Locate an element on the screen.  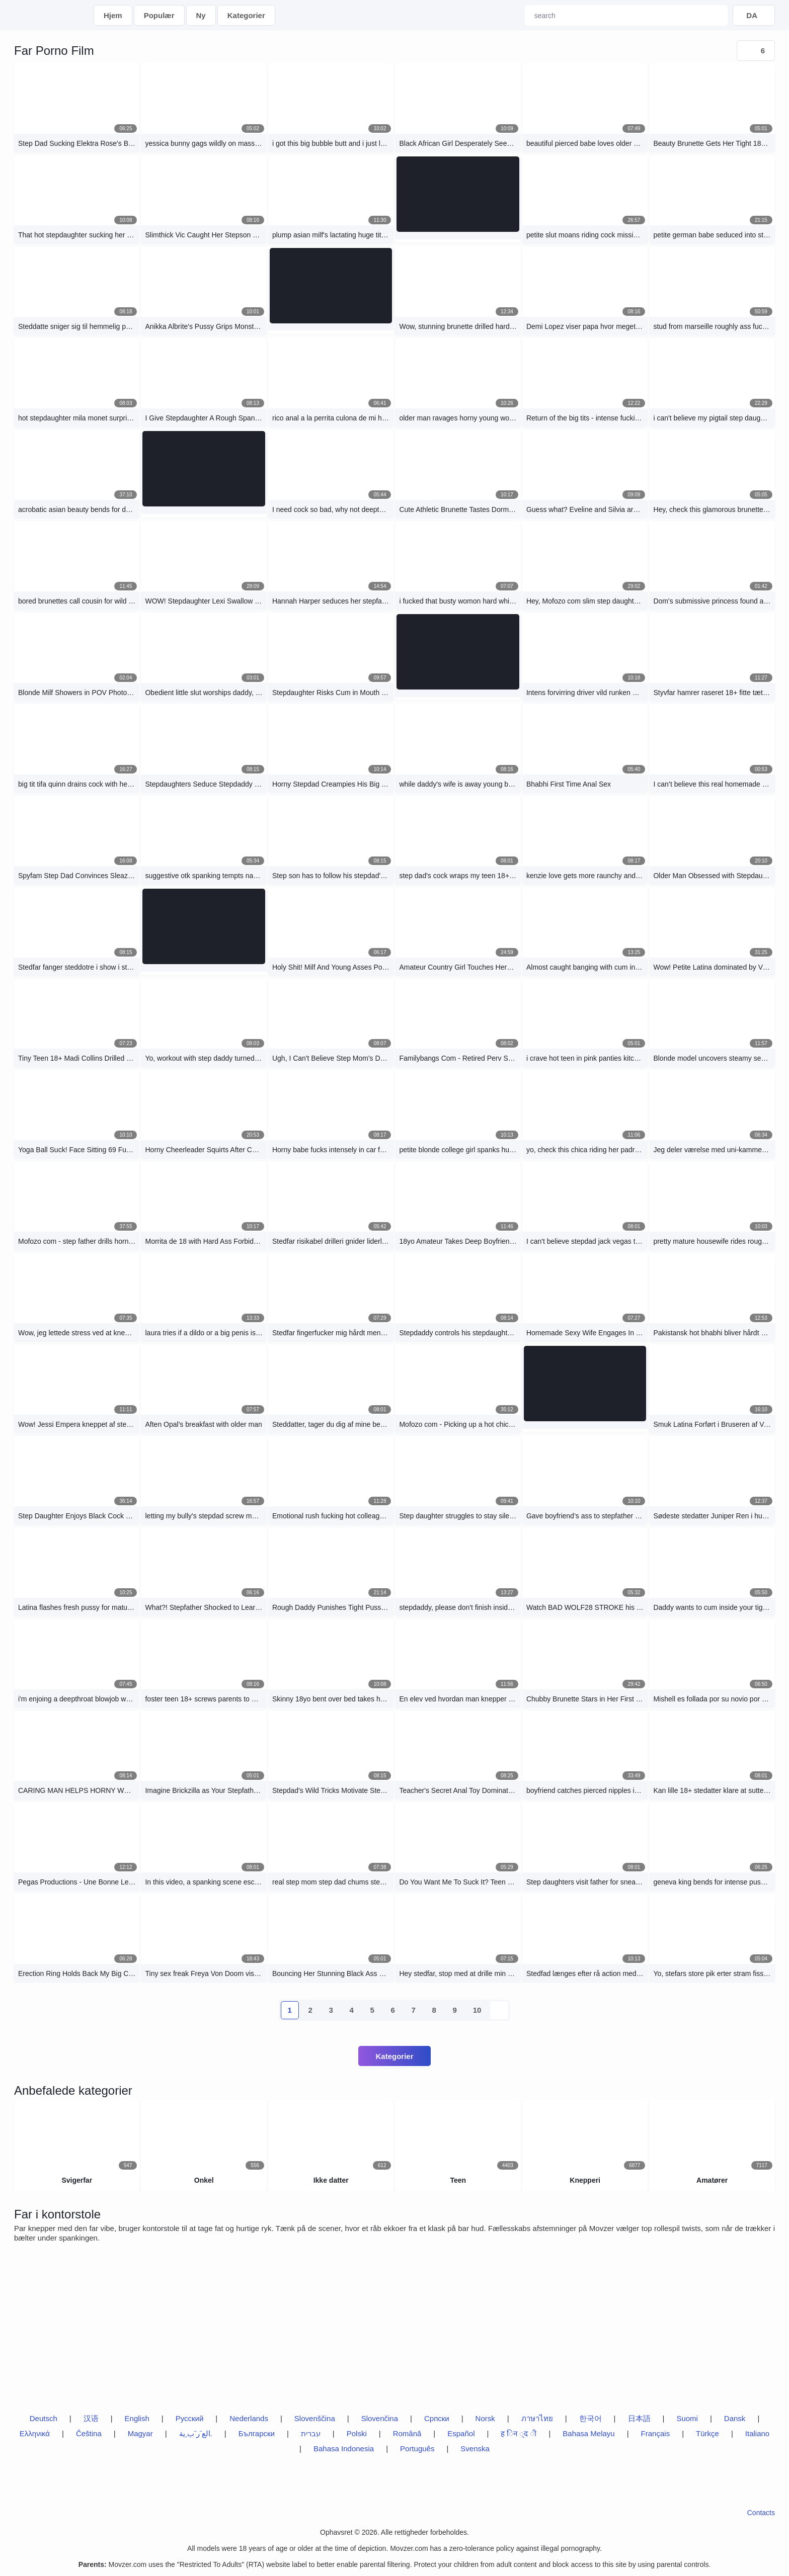
Kategorier is located at coordinates (246, 15).